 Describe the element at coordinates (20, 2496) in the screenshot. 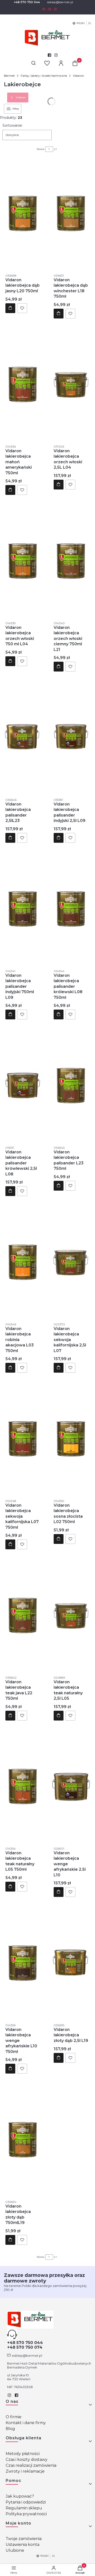

I see `Jak kupować?` at that location.